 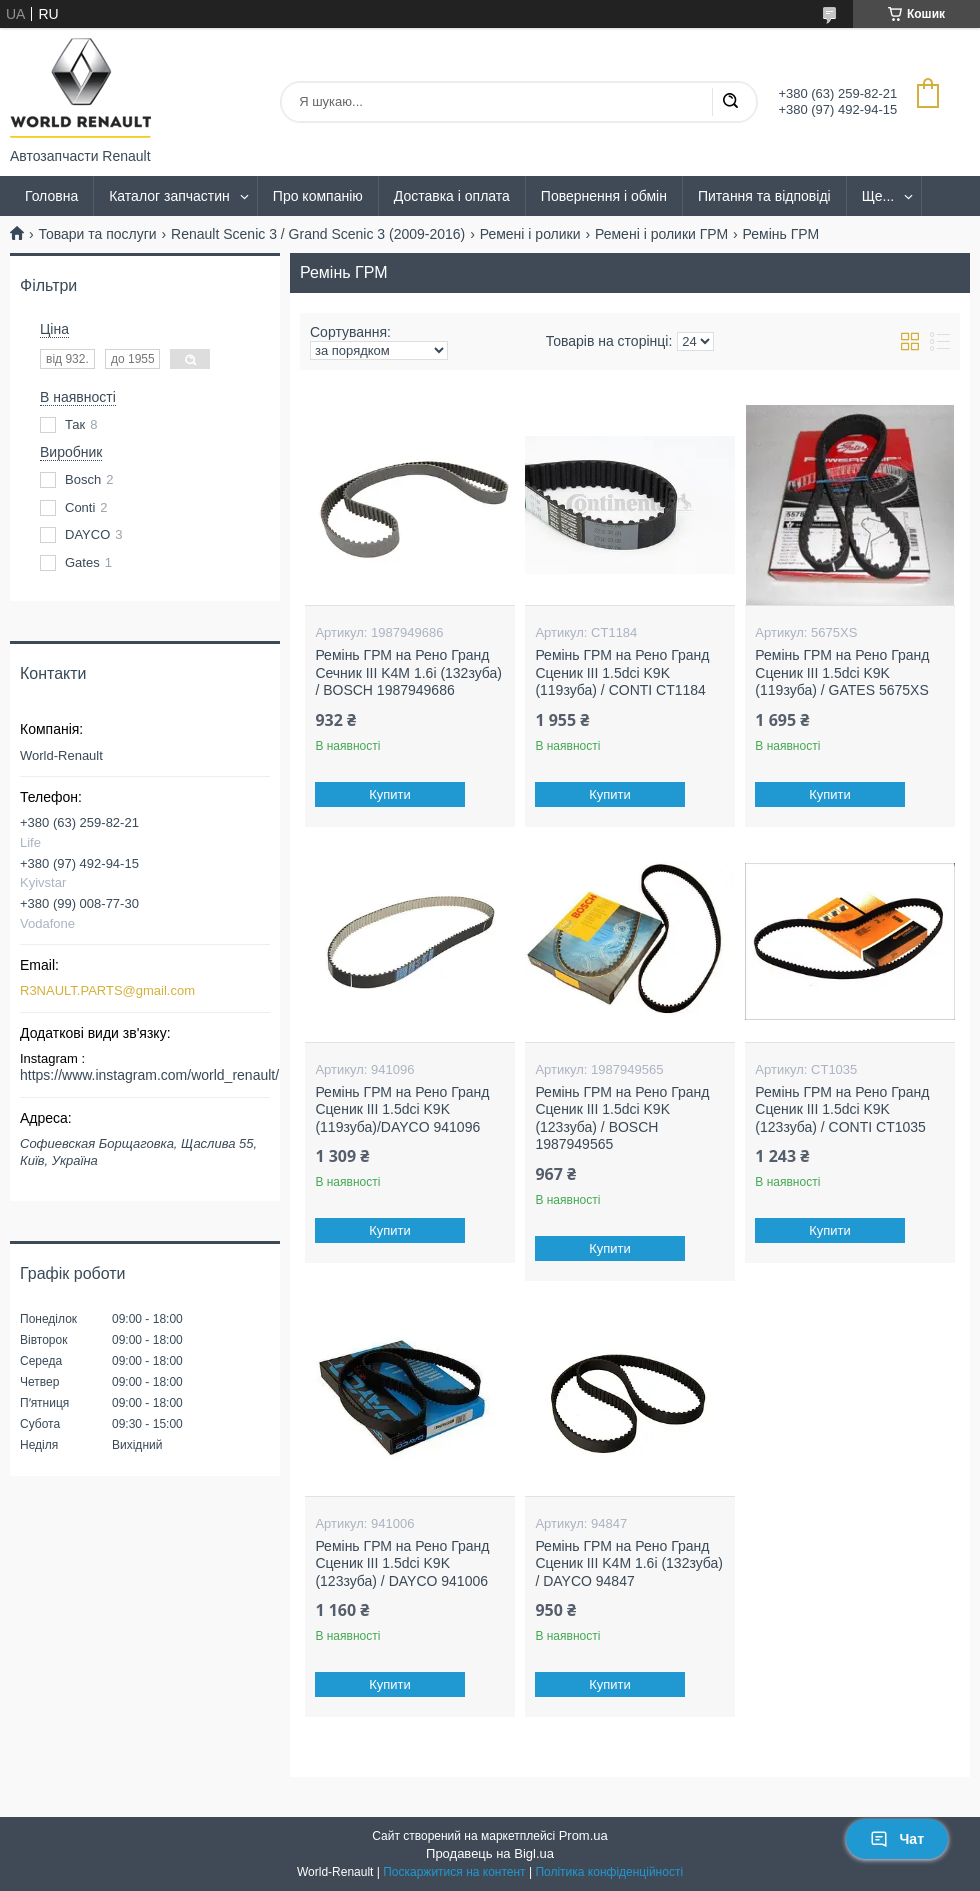 I want to click on Ремені і ролики ГРМ, so click(x=661, y=234).